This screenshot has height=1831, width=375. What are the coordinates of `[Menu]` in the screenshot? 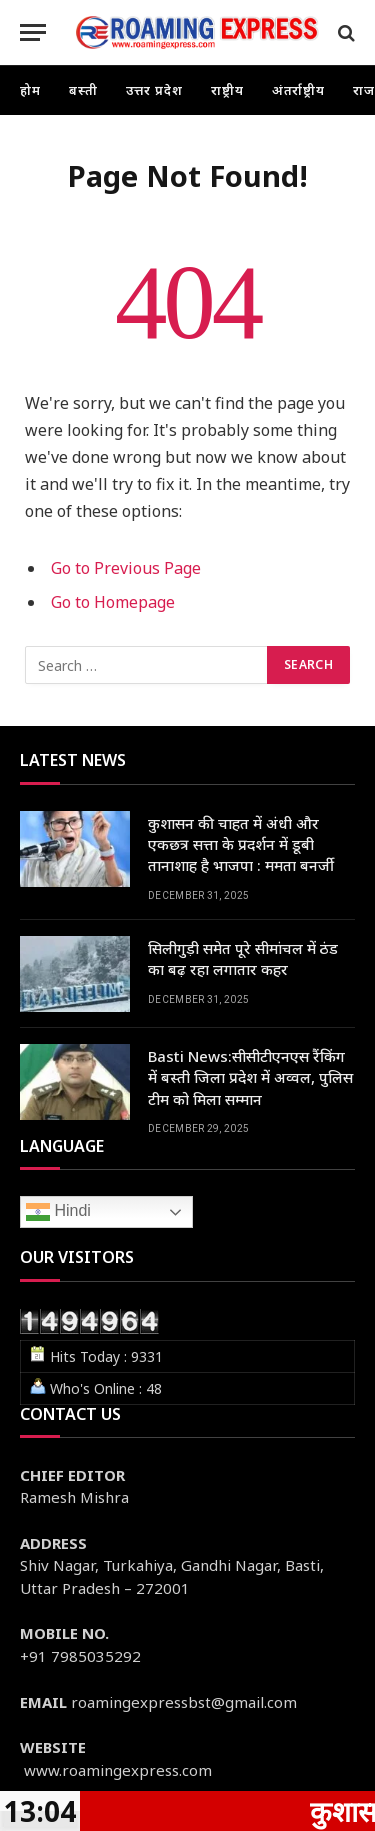 It's located at (33, 32).